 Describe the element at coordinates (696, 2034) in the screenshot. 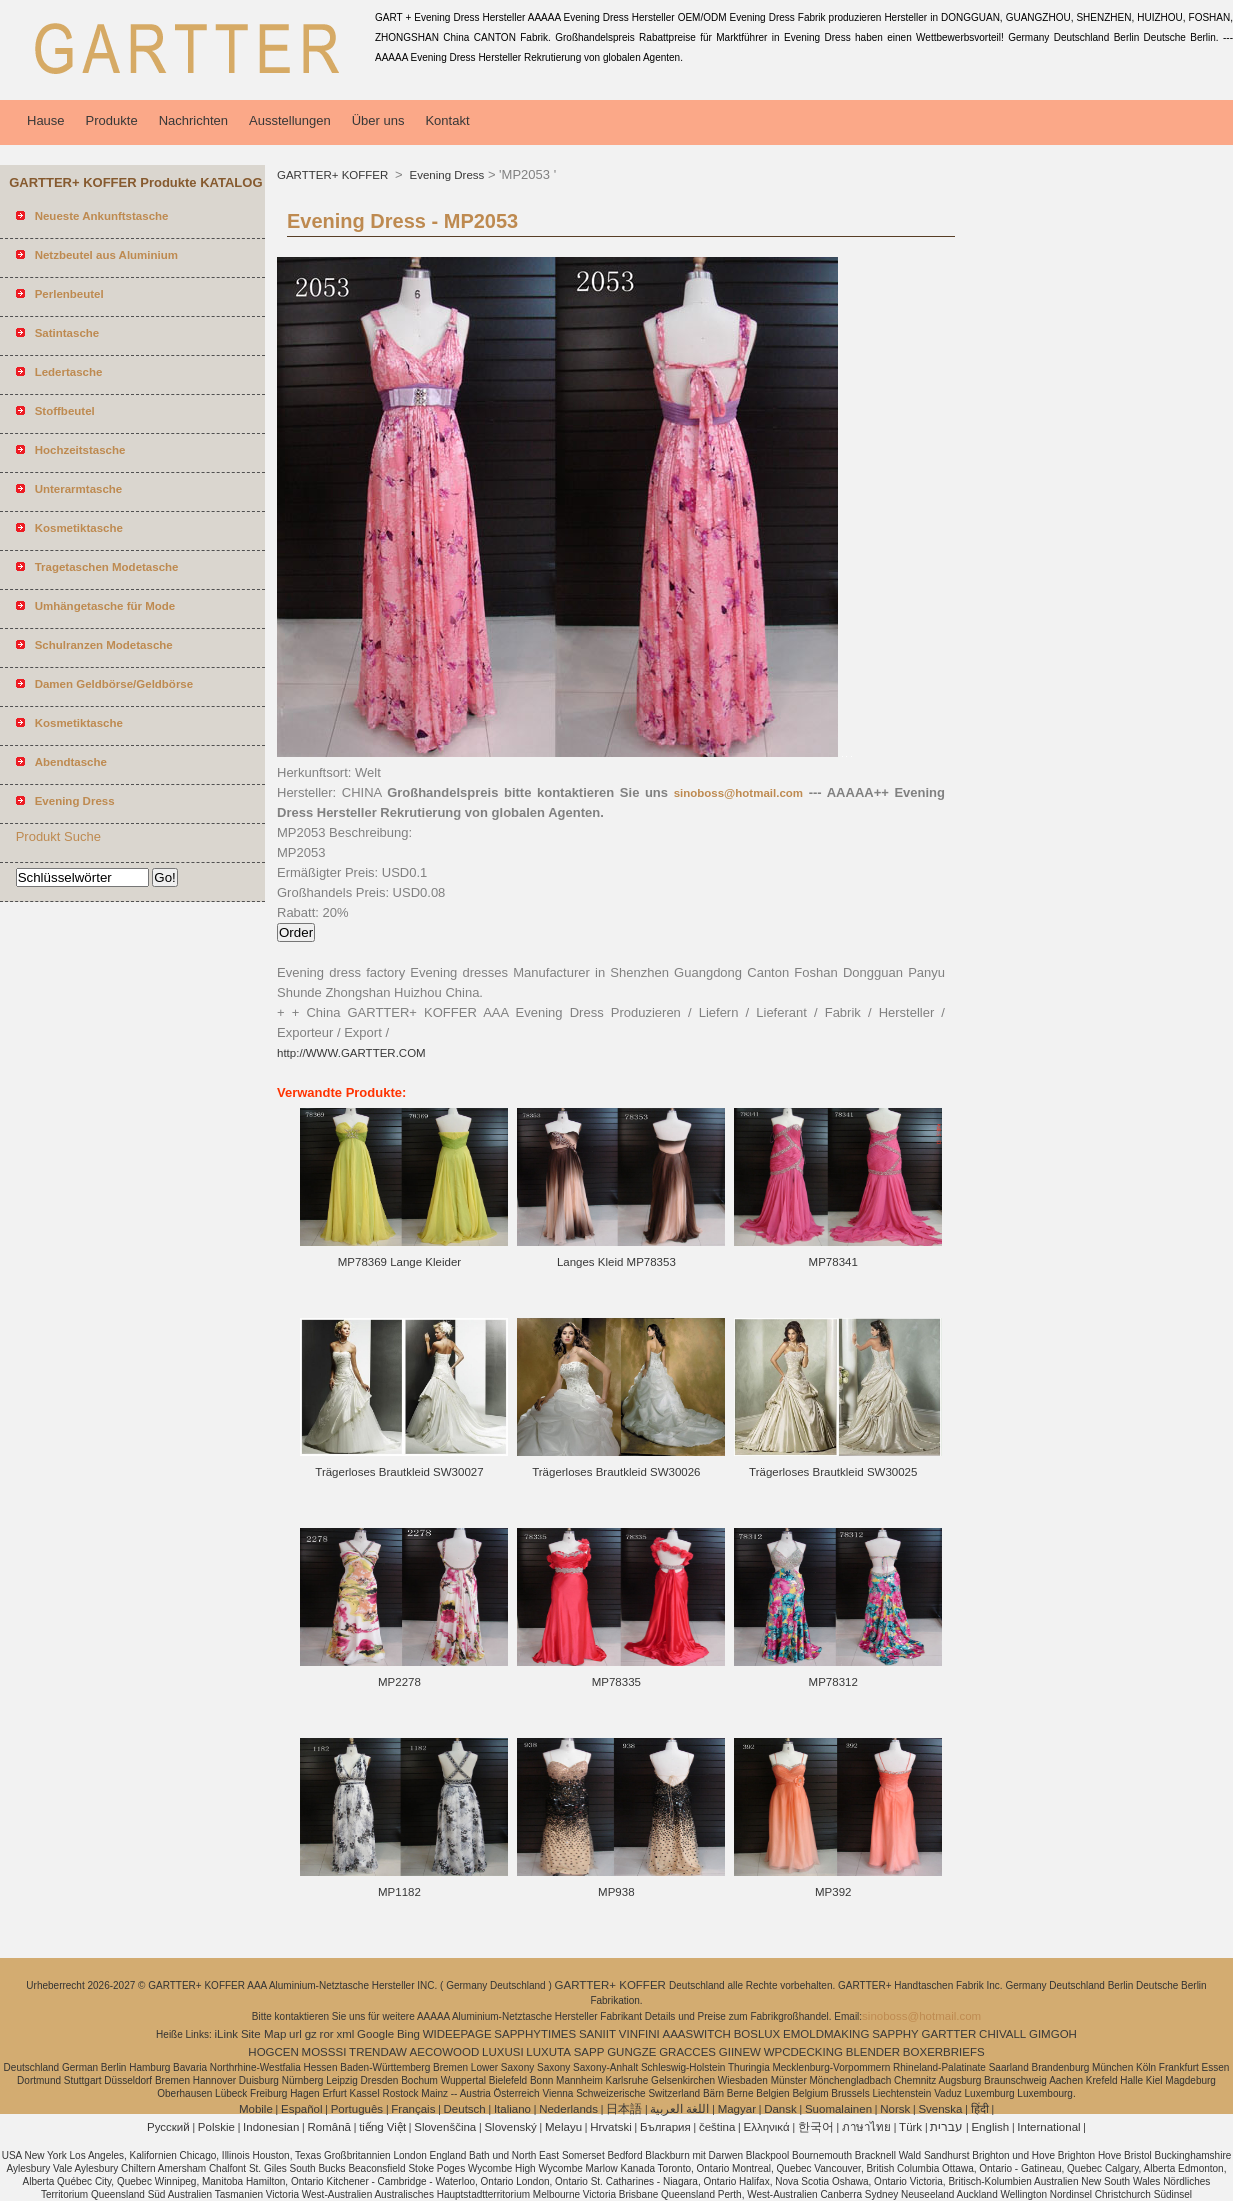

I see `AAASWITCH` at that location.